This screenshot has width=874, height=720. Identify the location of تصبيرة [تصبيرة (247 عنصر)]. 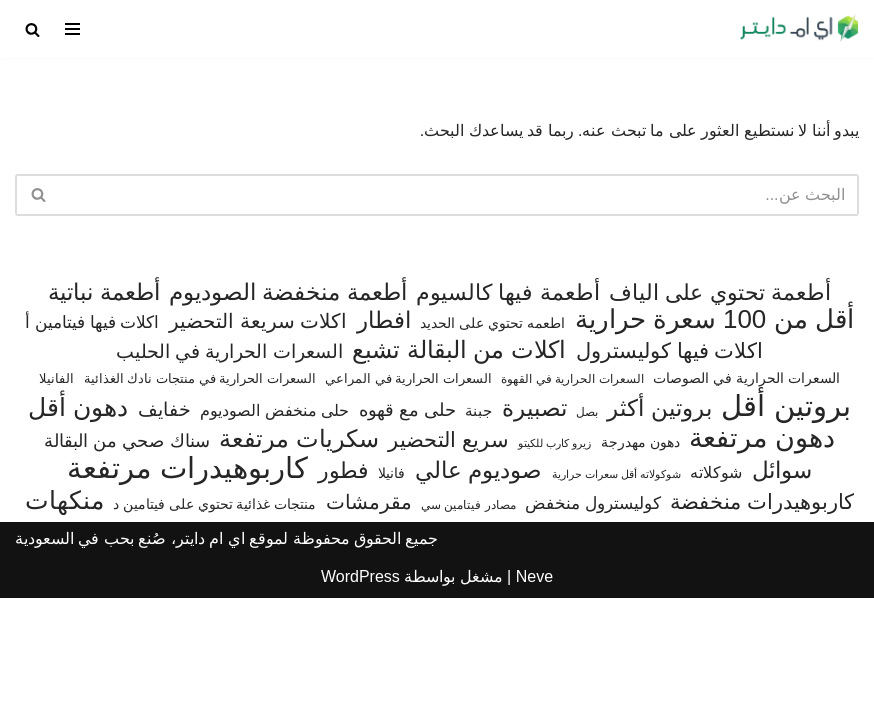
(534, 530).